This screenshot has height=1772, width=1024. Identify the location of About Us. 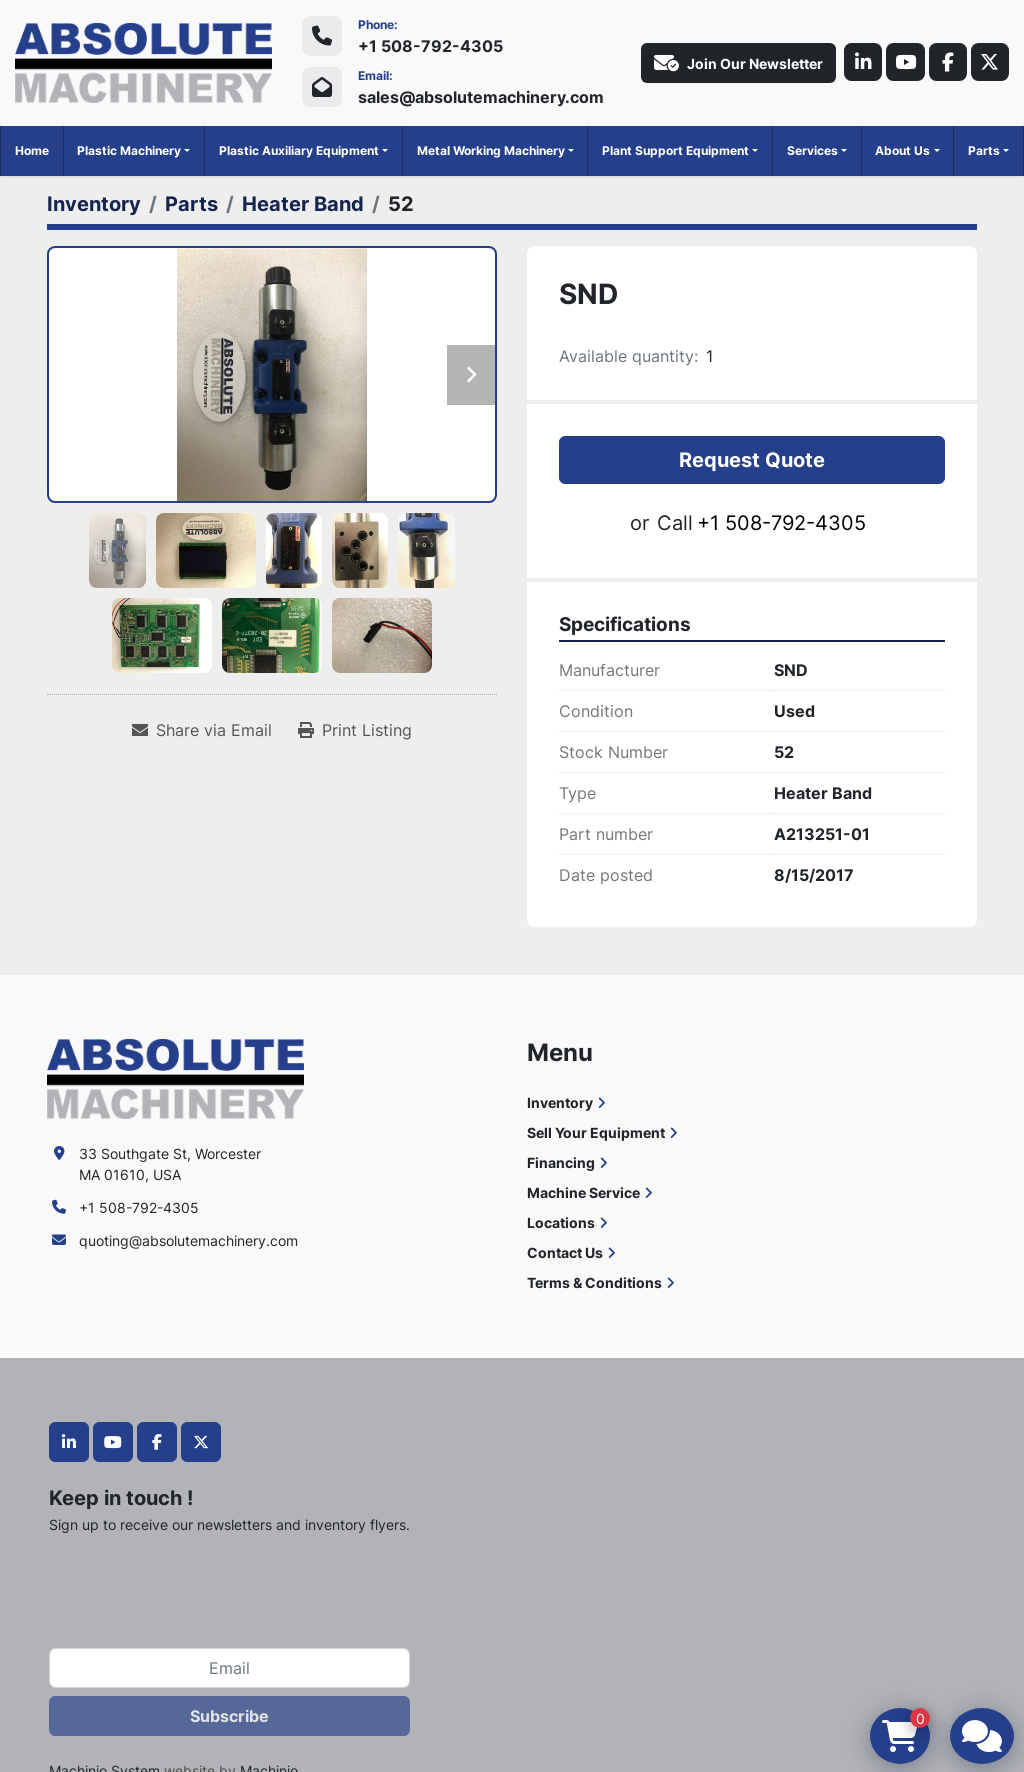
(902, 150).